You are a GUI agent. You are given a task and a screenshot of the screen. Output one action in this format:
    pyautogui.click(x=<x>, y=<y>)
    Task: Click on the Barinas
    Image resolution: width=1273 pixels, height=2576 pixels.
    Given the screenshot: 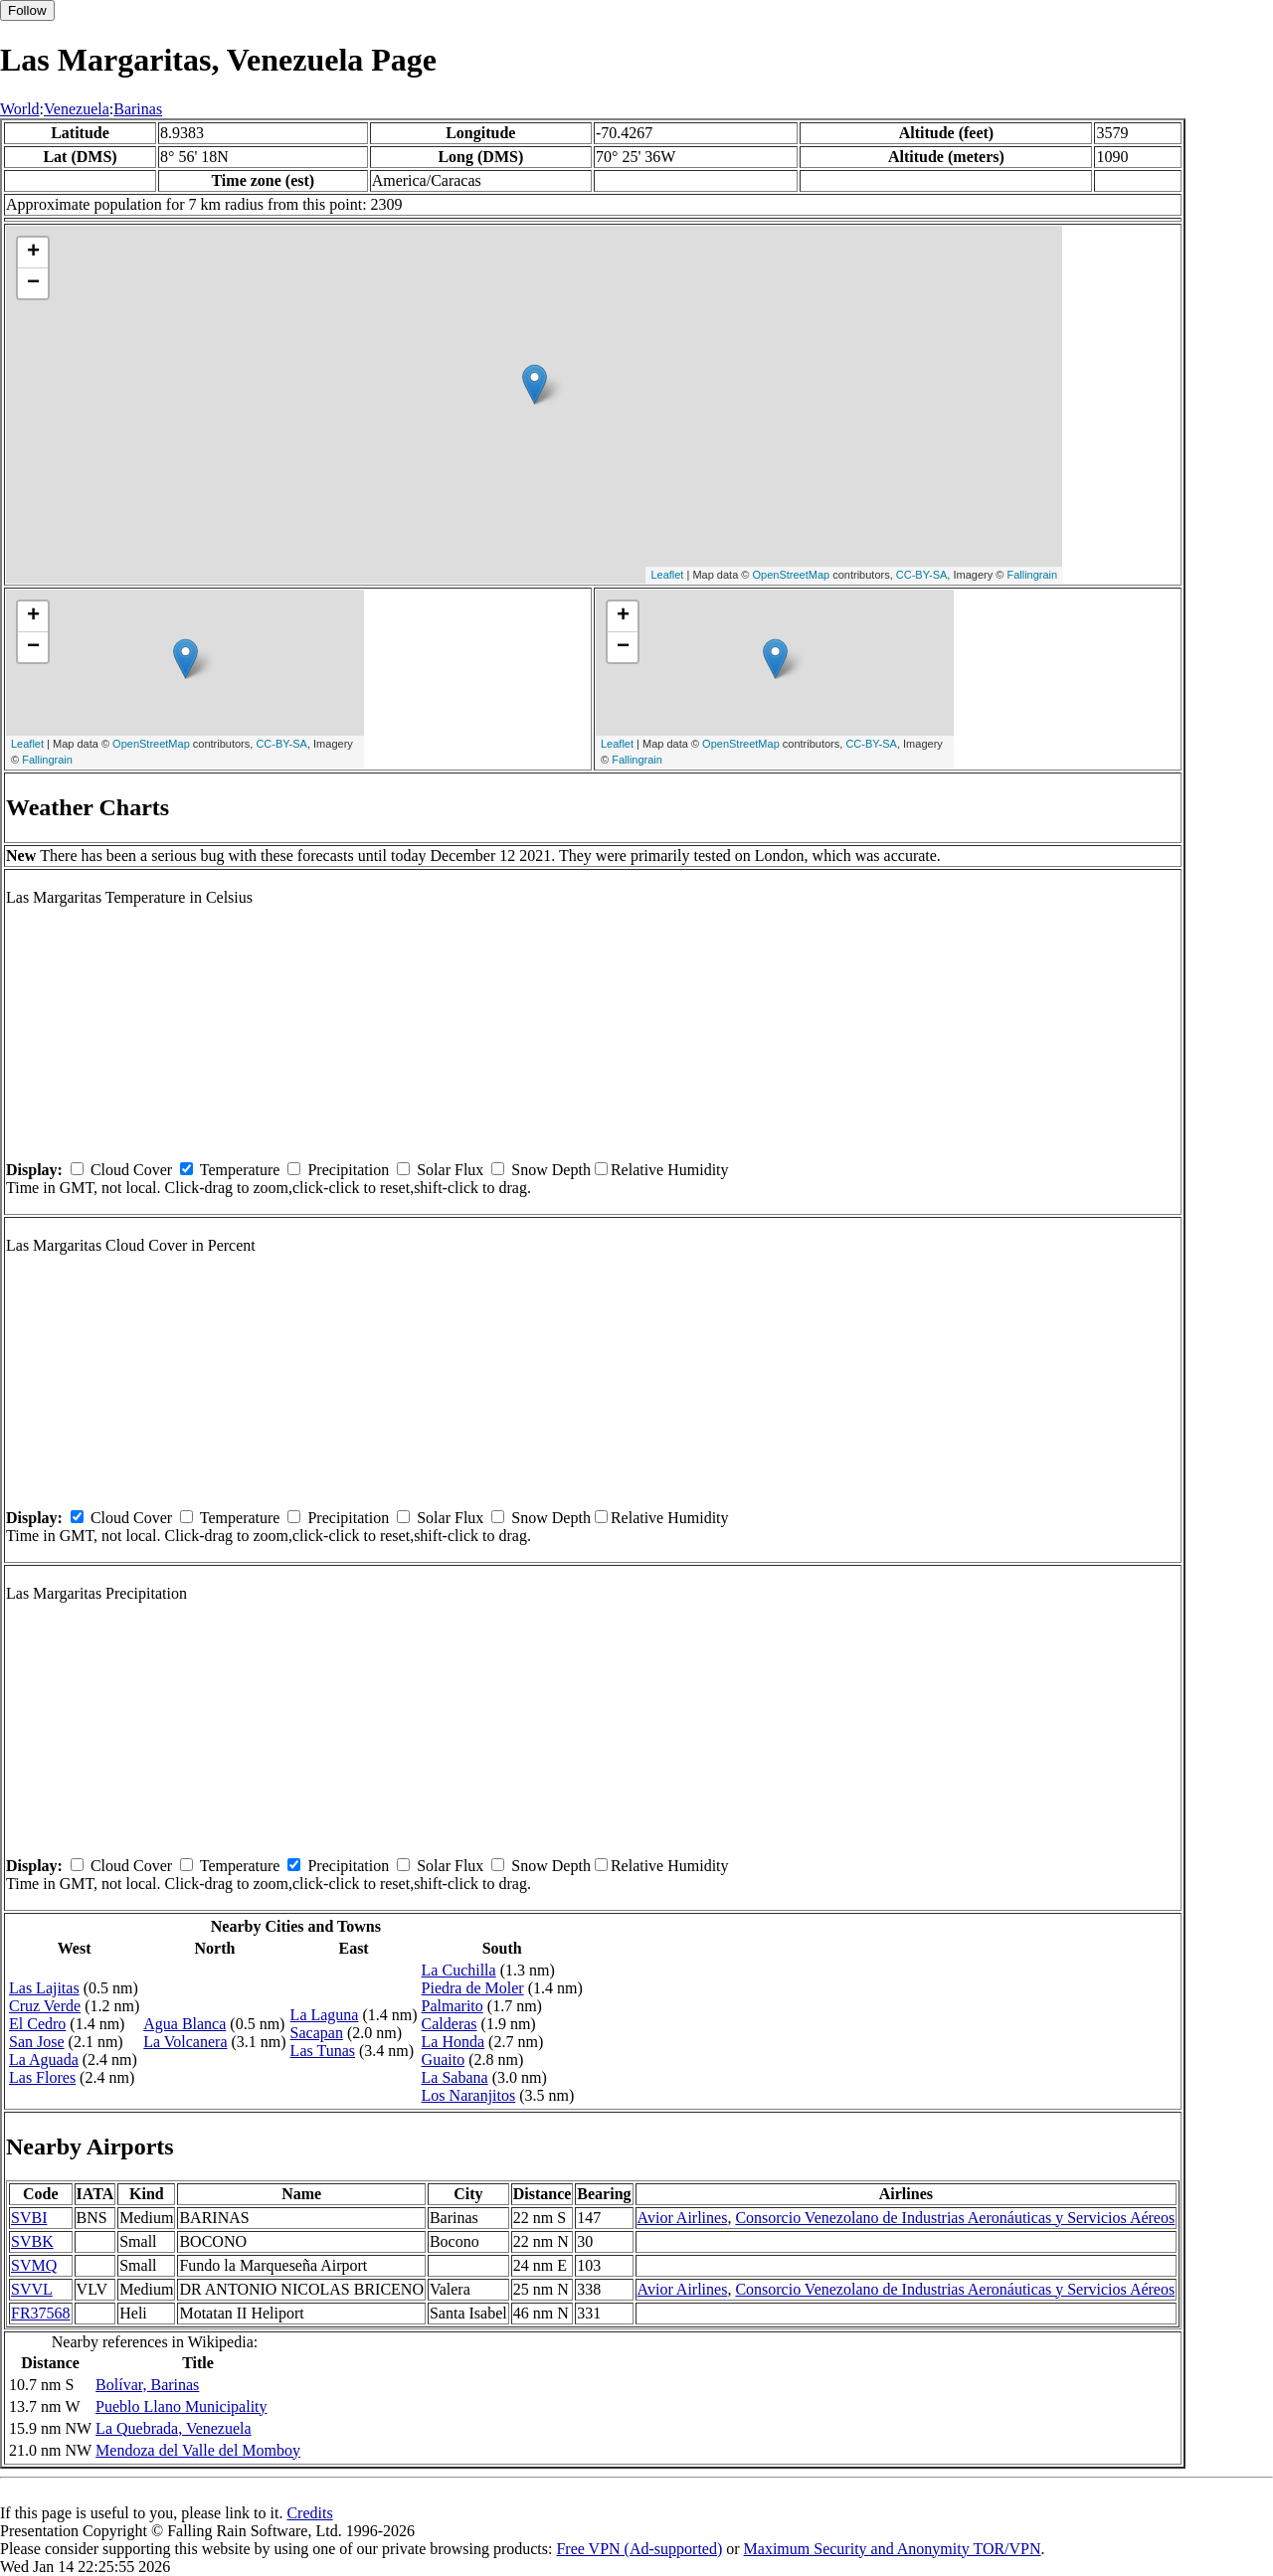 What is the action you would take?
    pyautogui.click(x=137, y=108)
    